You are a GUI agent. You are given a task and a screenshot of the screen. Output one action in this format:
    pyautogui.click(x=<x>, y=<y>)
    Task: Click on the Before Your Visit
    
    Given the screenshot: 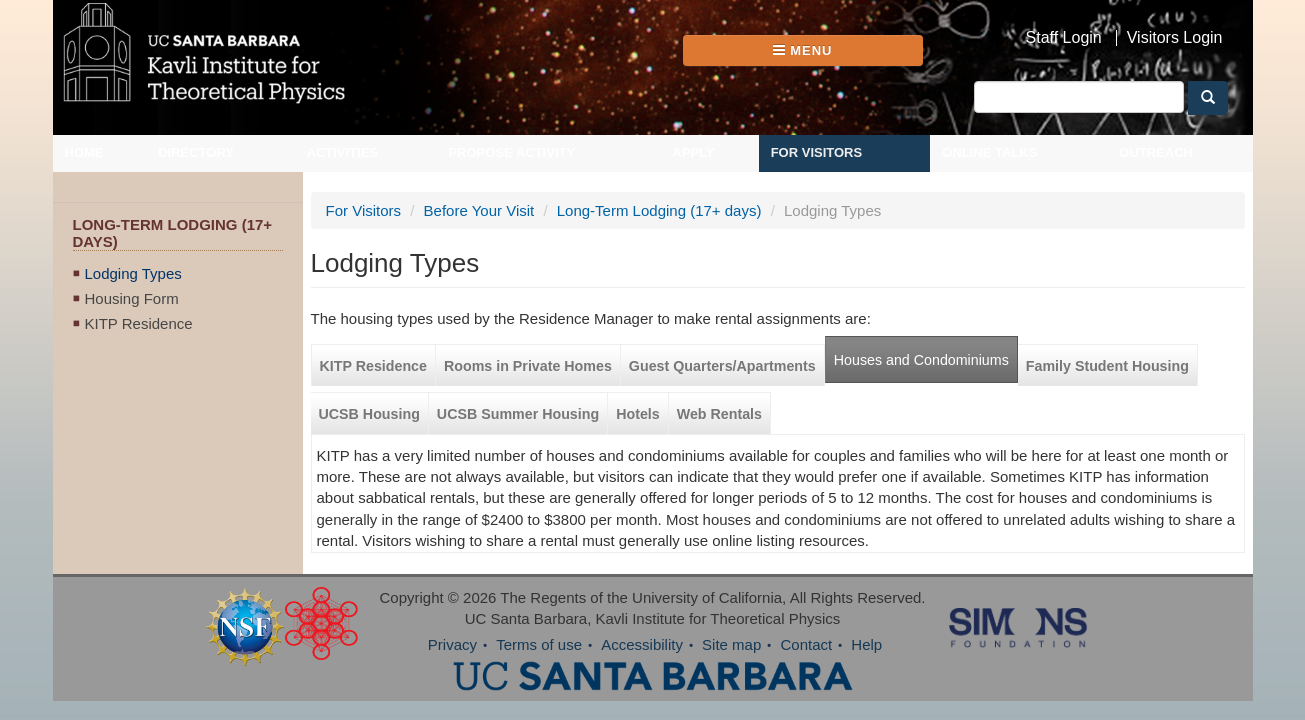 What is the action you would take?
    pyautogui.click(x=479, y=210)
    